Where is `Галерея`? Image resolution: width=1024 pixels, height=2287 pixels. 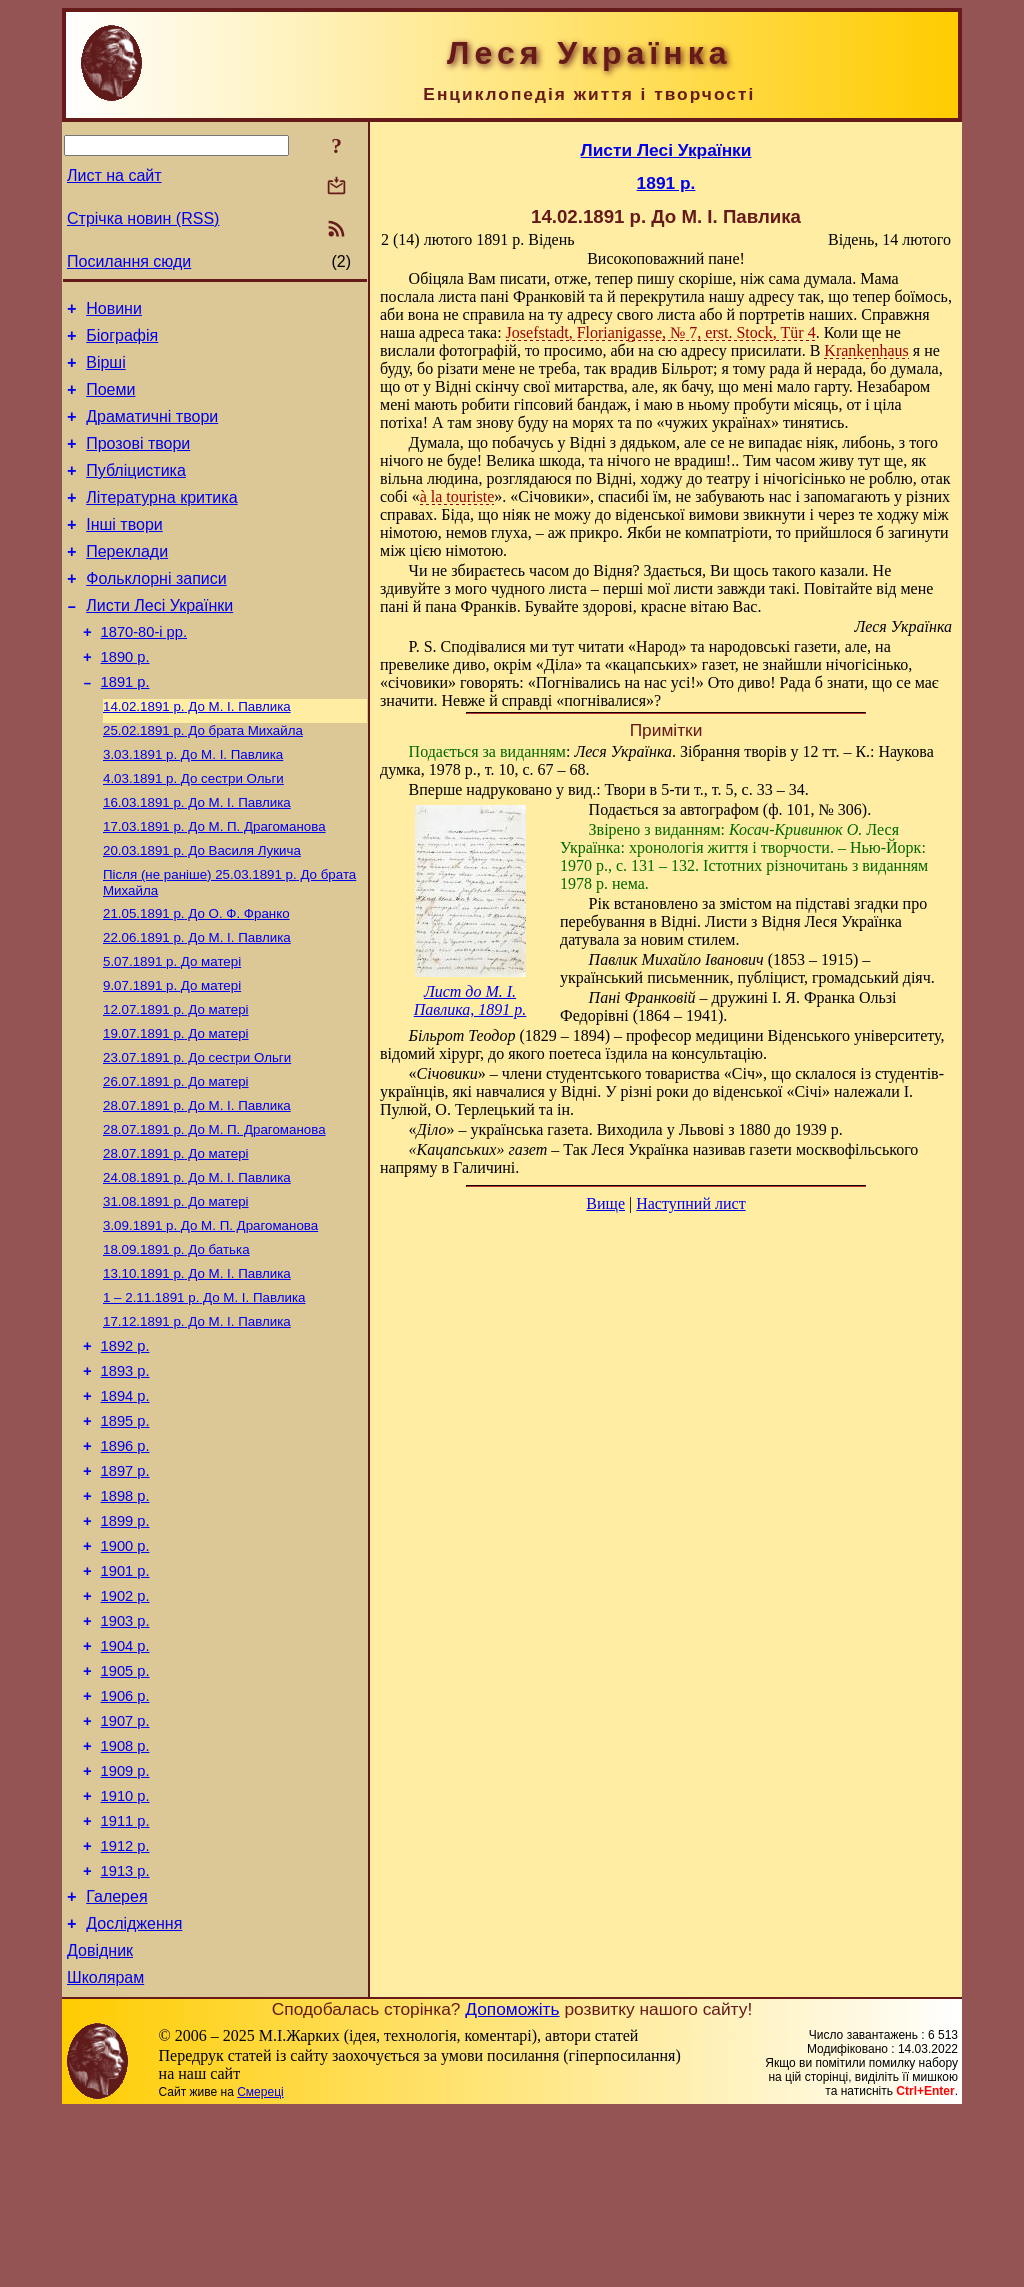 Галерея is located at coordinates (116, 2062).